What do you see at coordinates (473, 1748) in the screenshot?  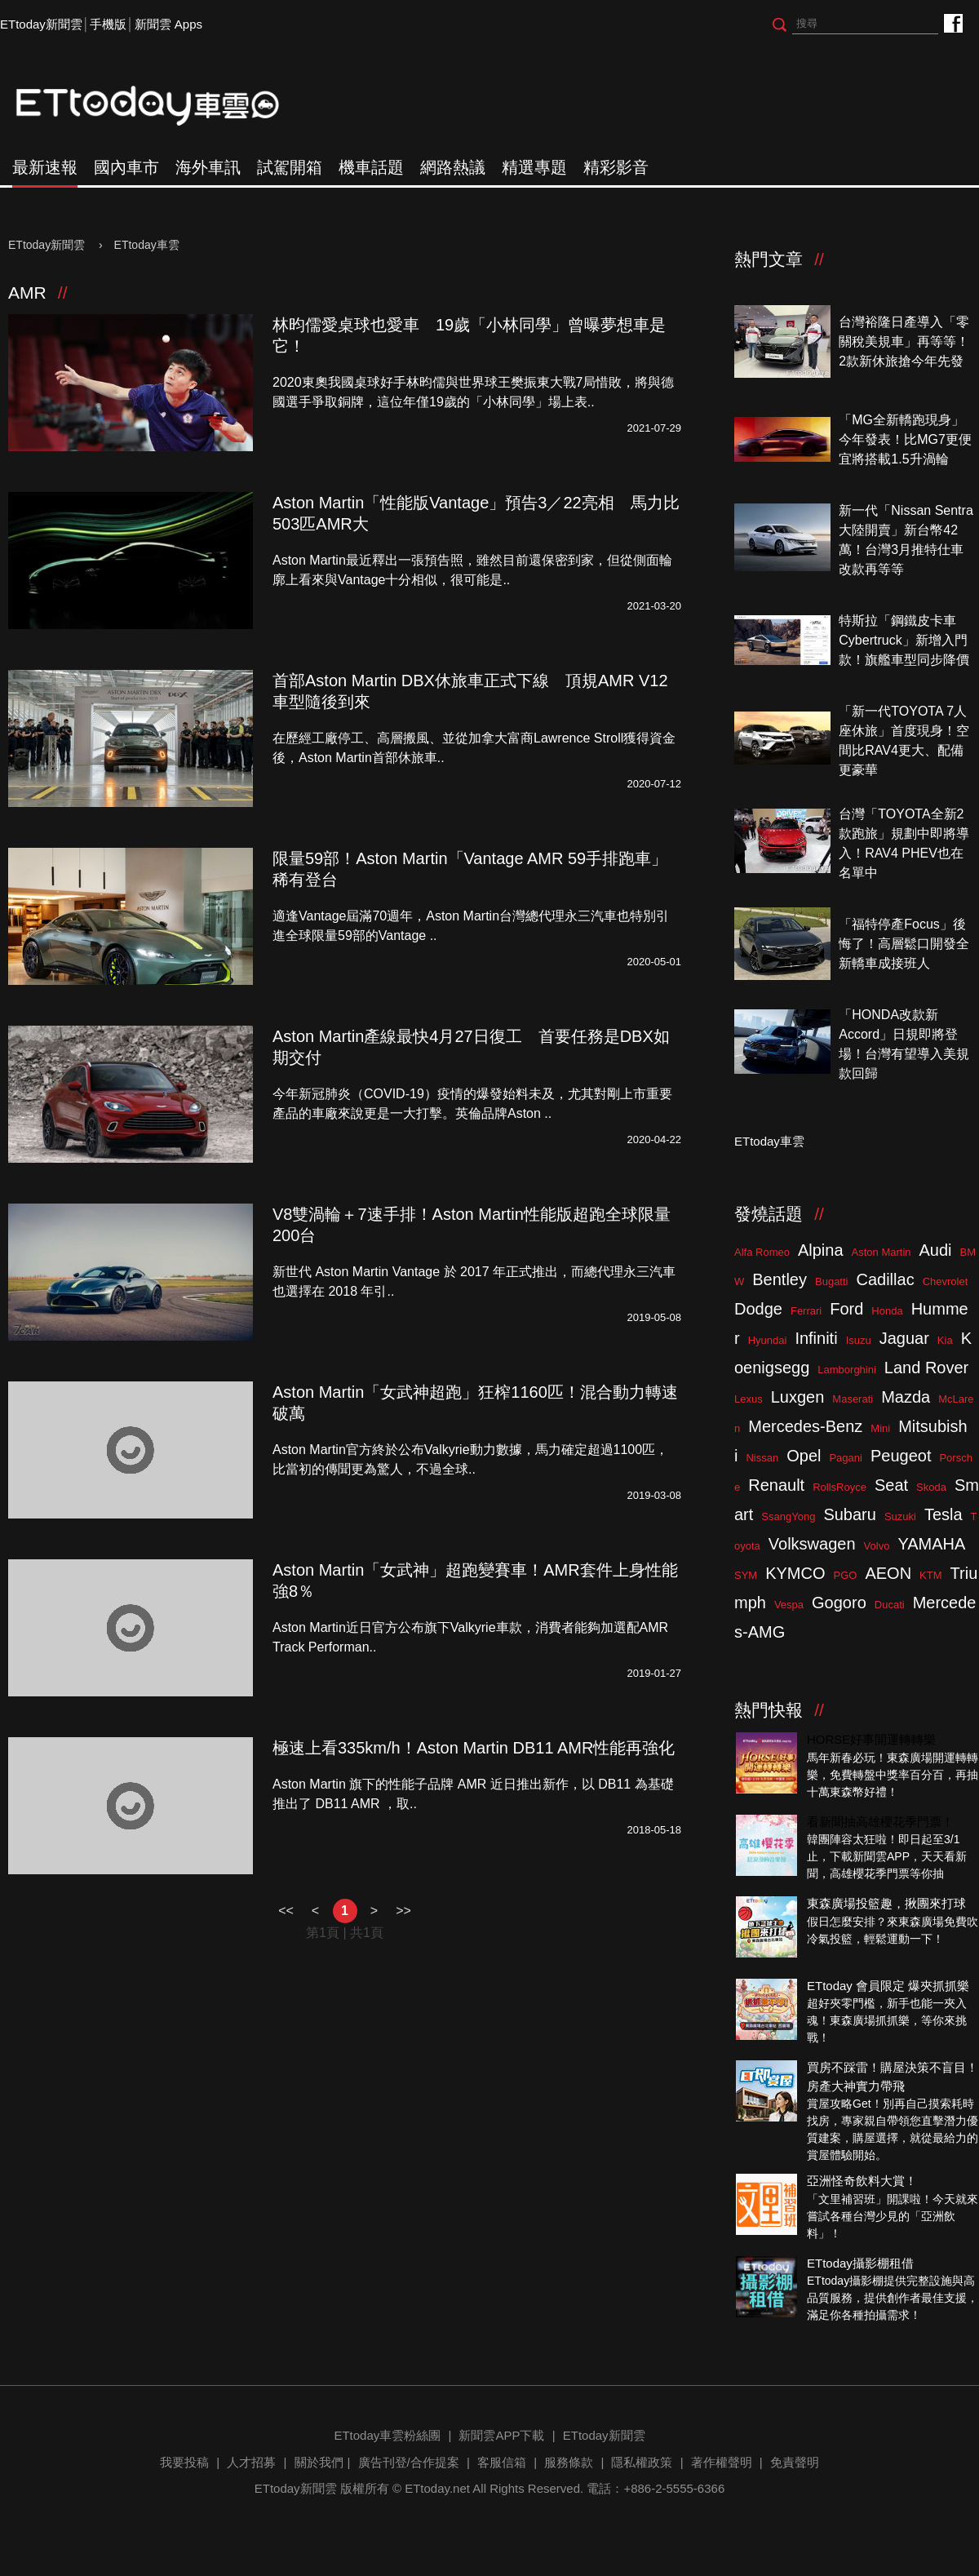 I see `極速上看335km/h！Aston Martin DB11 AMR性能再強化` at bounding box center [473, 1748].